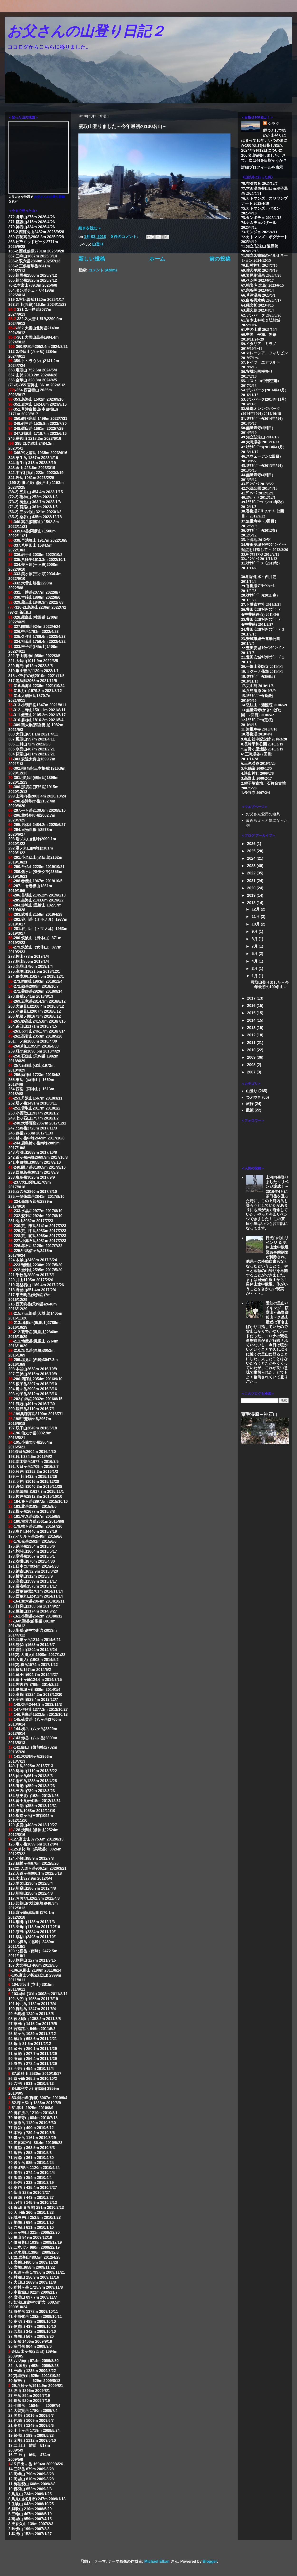 The height and width of the screenshot is (2576, 297). Describe the element at coordinates (21, 1858) in the screenshot. I see `小牧山` at that location.